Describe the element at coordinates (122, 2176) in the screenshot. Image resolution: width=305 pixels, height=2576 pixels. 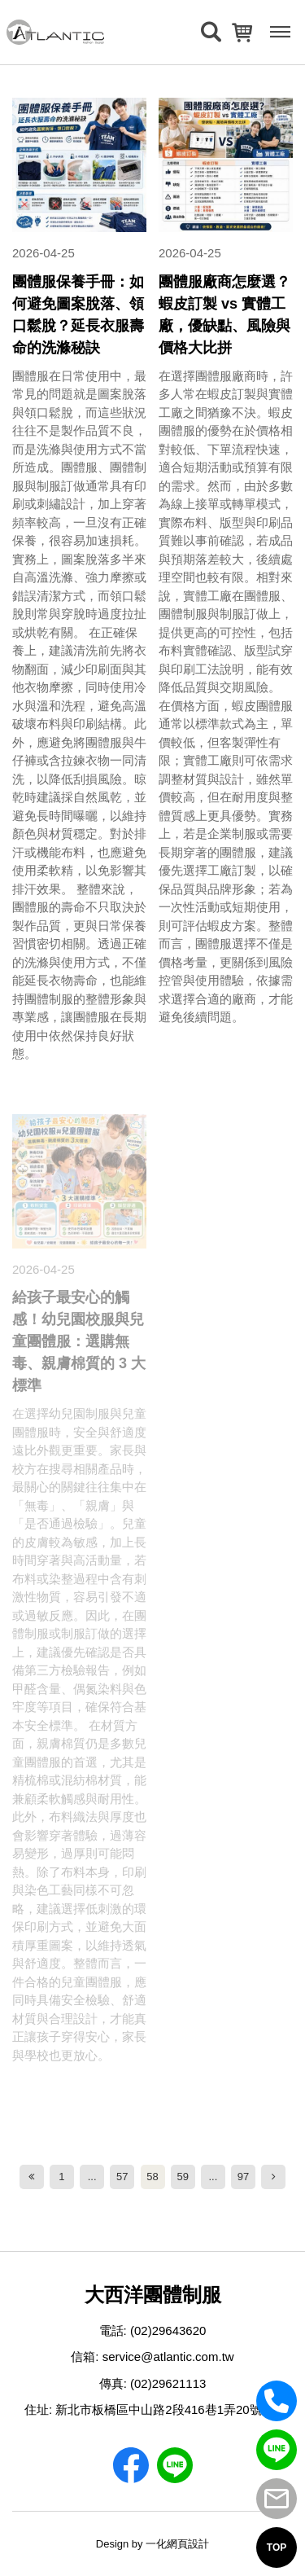
I see `57` at that location.